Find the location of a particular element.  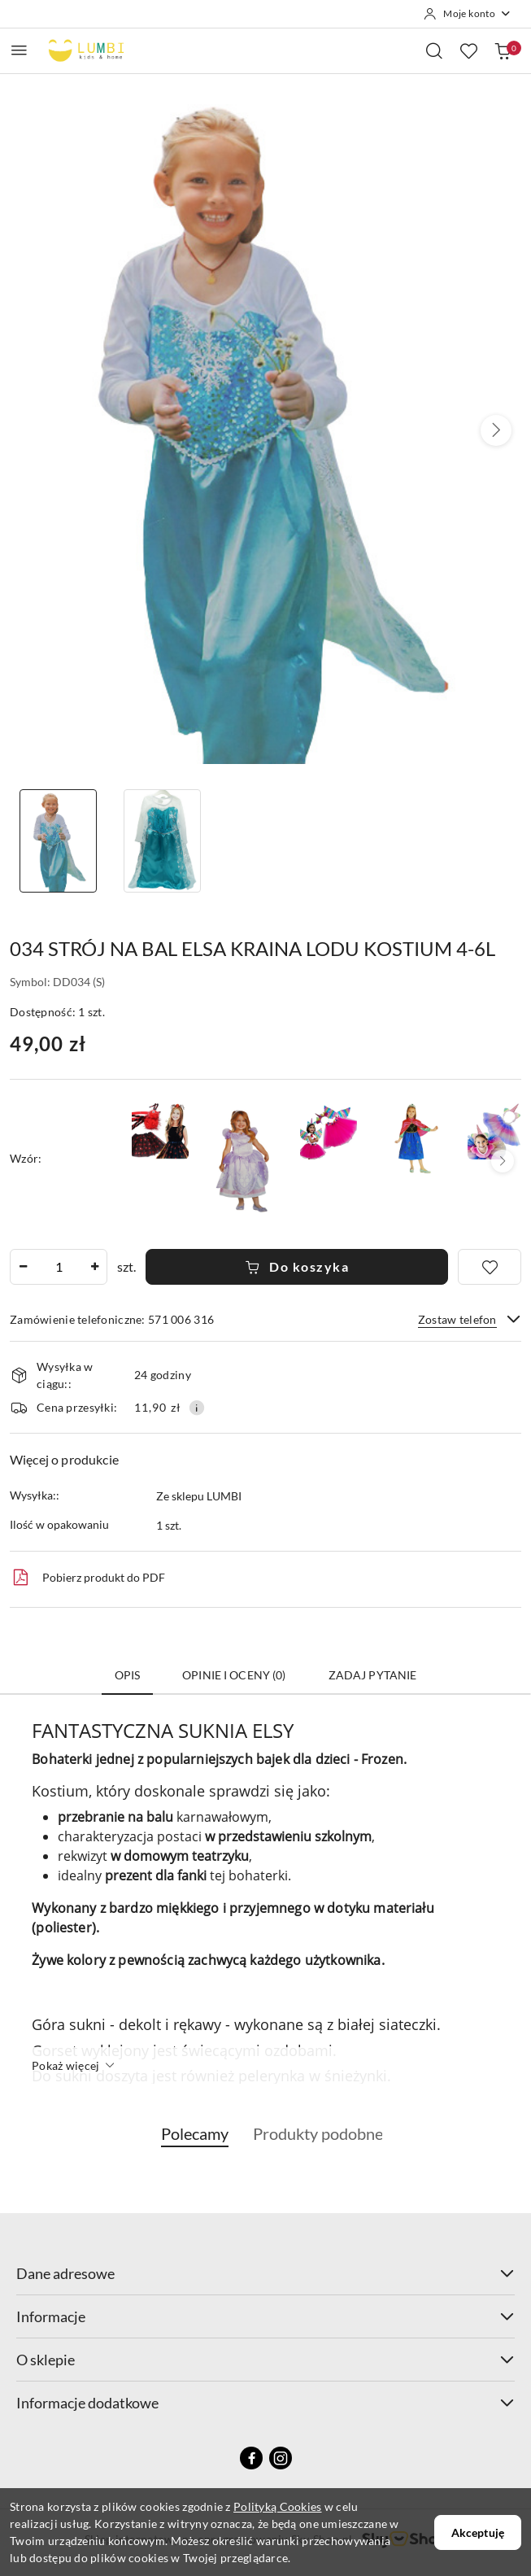

[Pokaż informacje o kosztach dostawy] is located at coordinates (197, 1408).